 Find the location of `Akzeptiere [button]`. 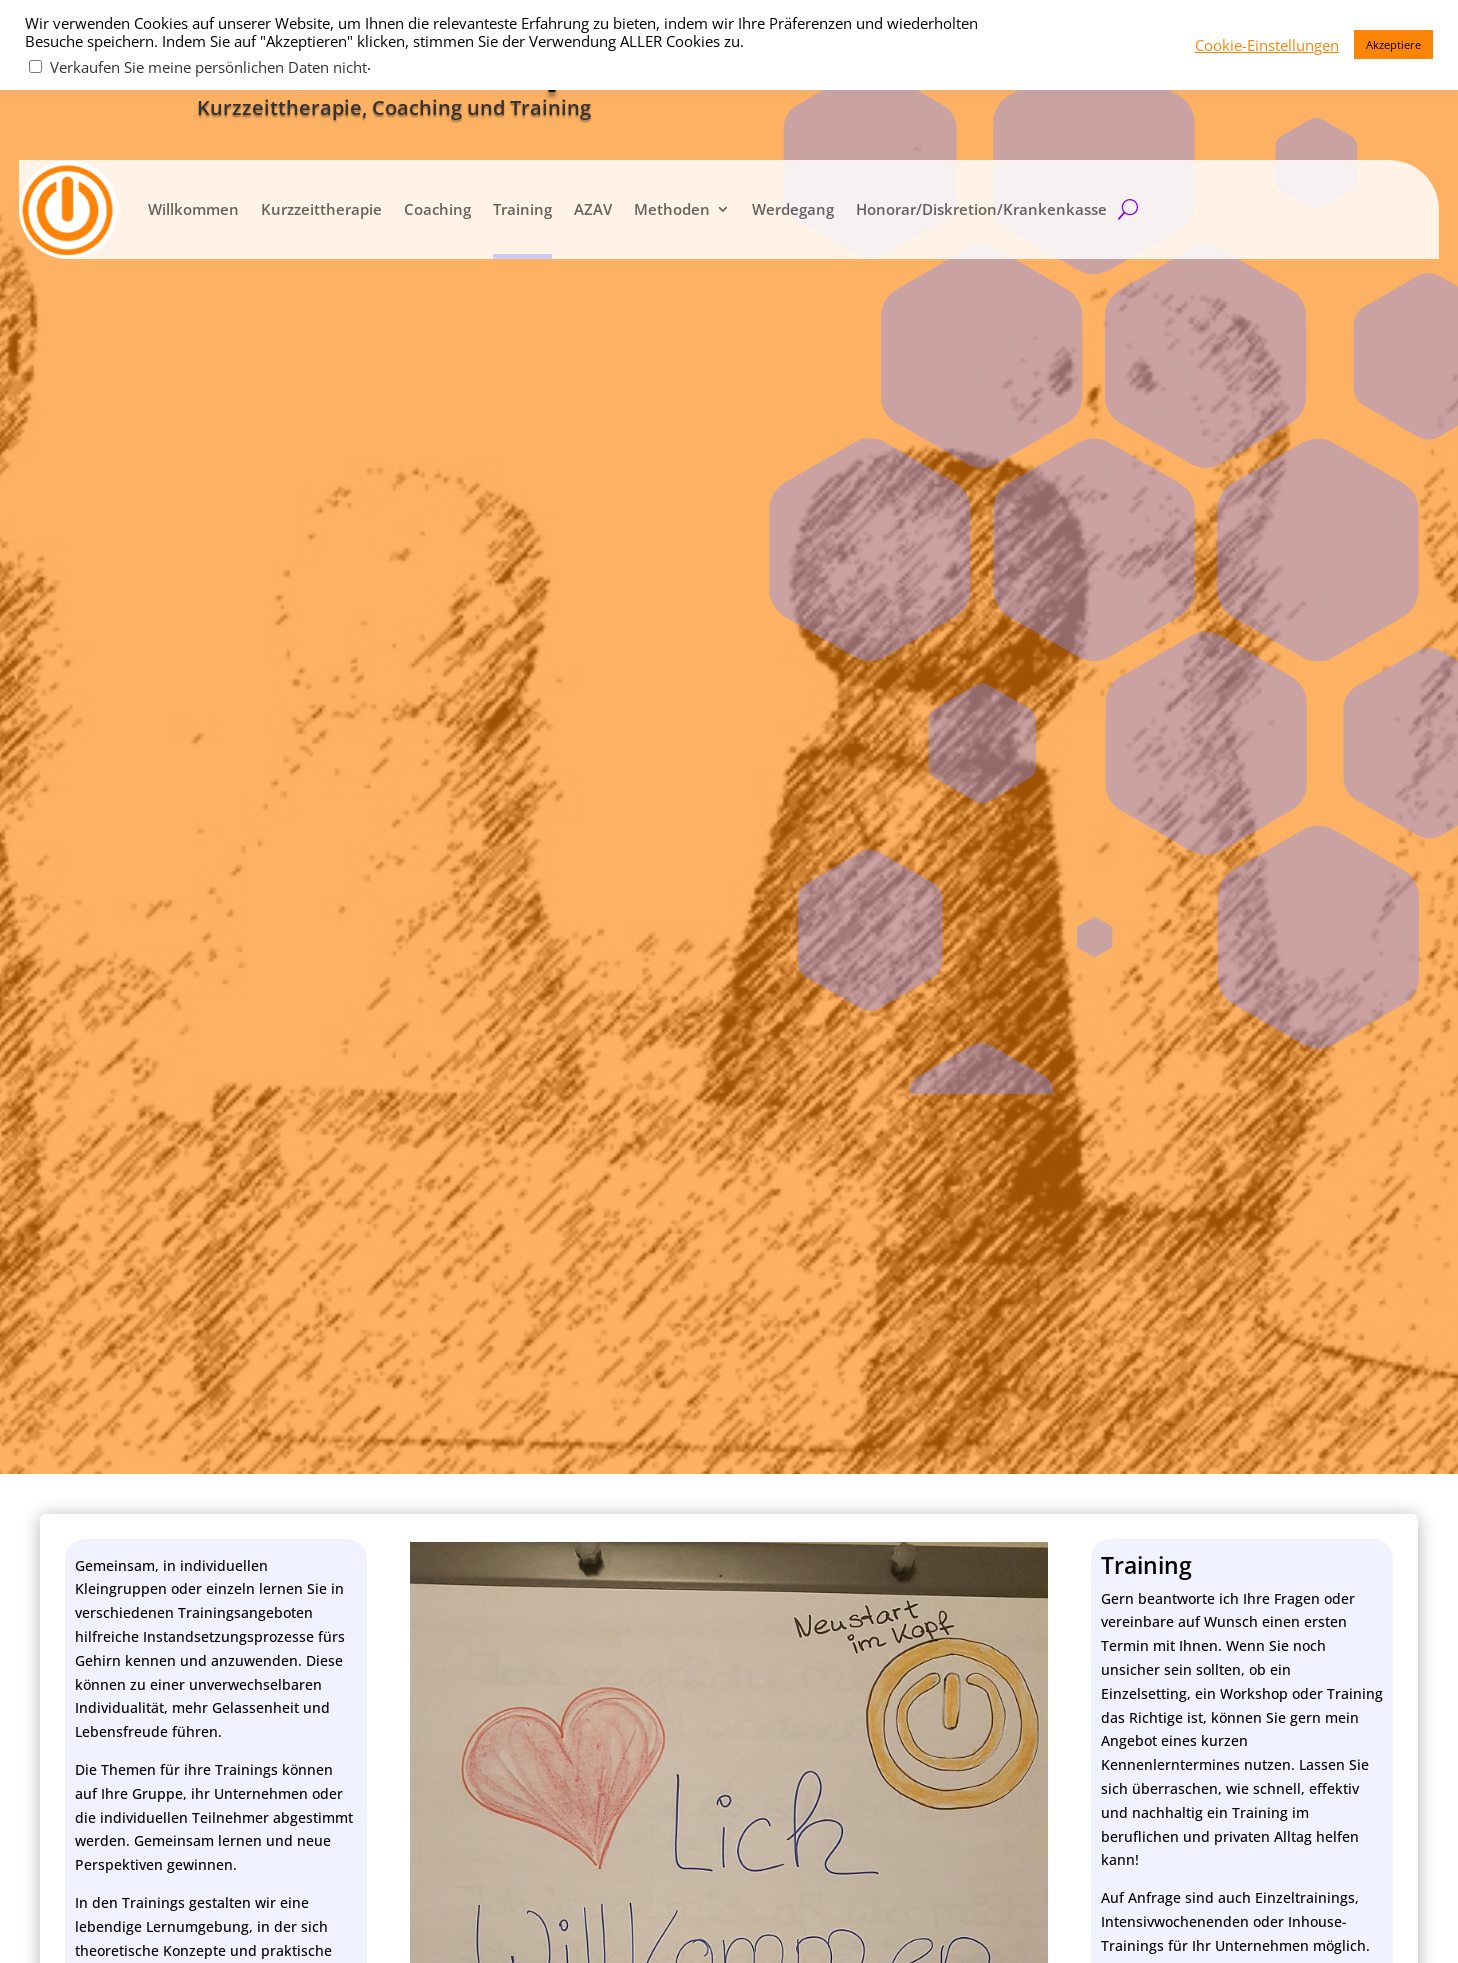

Akzeptiere [button] is located at coordinates (1393, 44).